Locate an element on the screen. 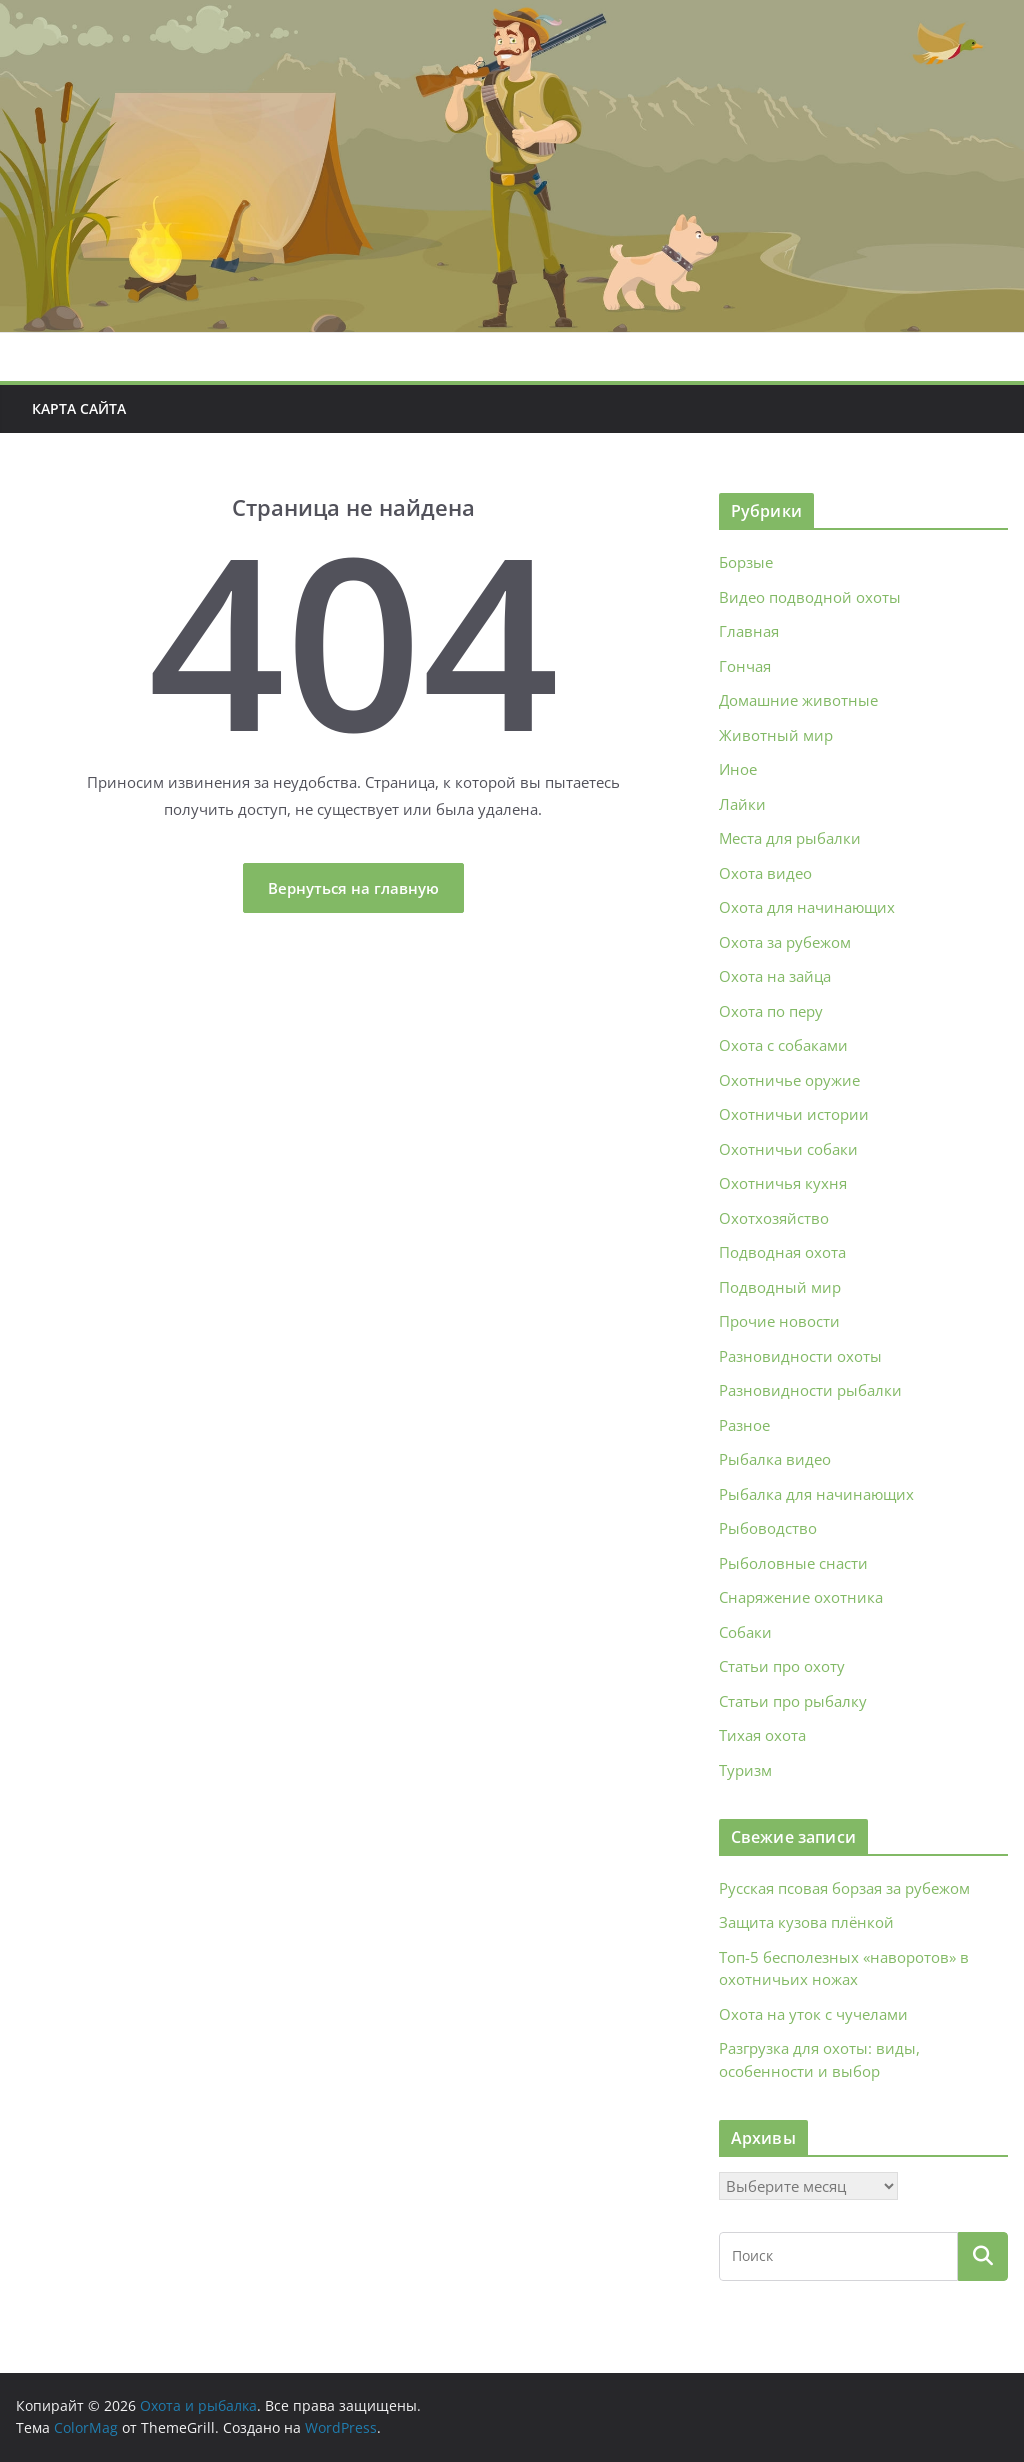 This screenshot has height=2462, width=1024. Лайки is located at coordinates (742, 804).